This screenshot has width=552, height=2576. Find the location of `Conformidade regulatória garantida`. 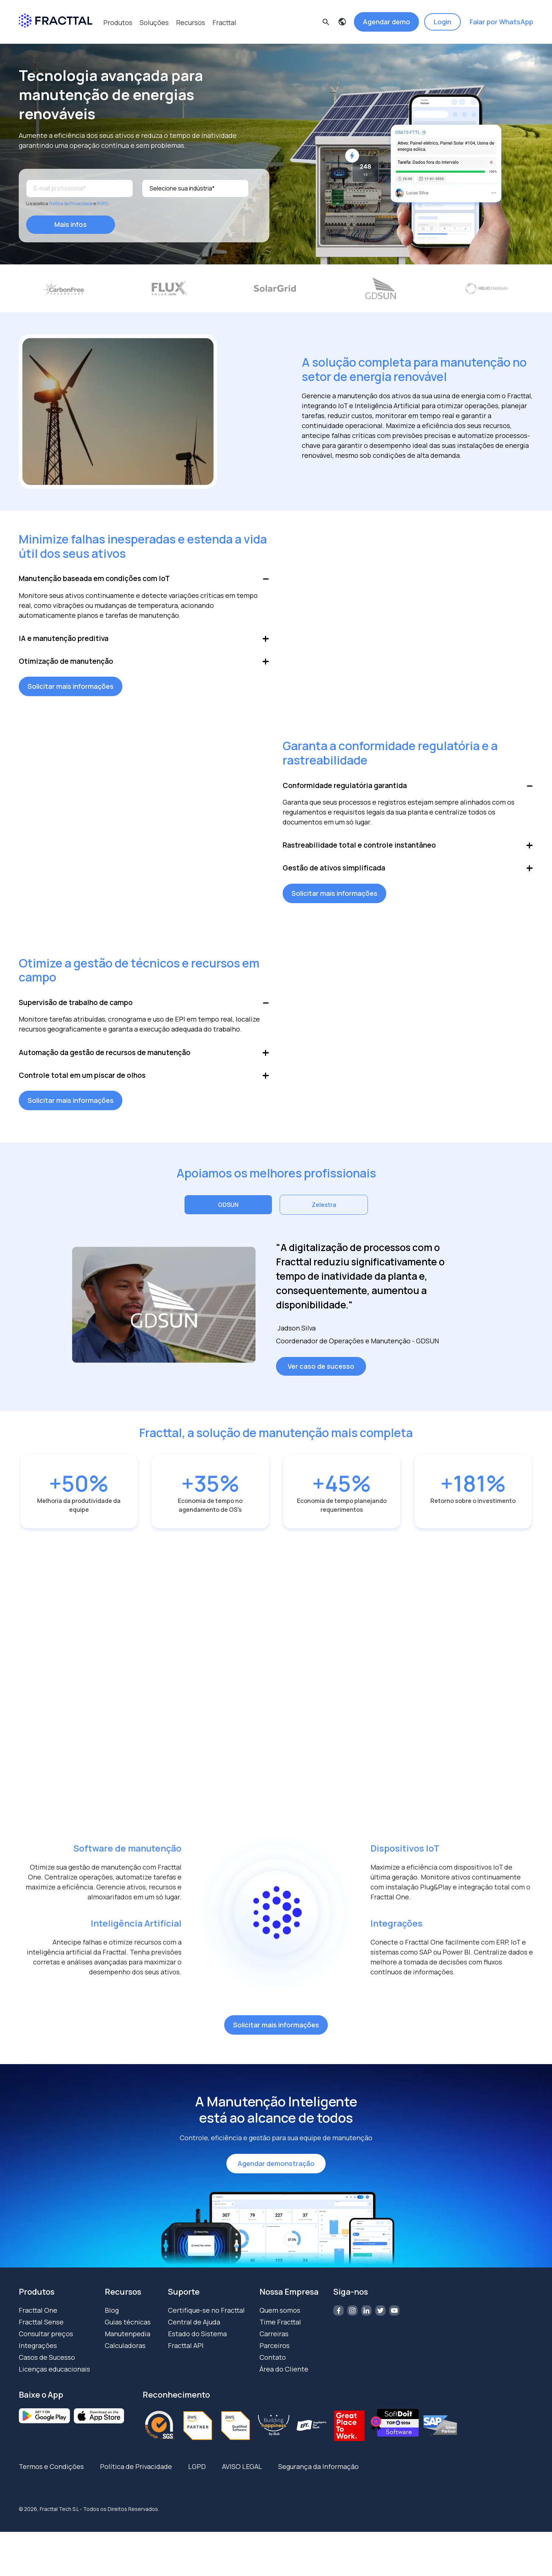

Conformidade regulatória garantida is located at coordinates (347, 790).